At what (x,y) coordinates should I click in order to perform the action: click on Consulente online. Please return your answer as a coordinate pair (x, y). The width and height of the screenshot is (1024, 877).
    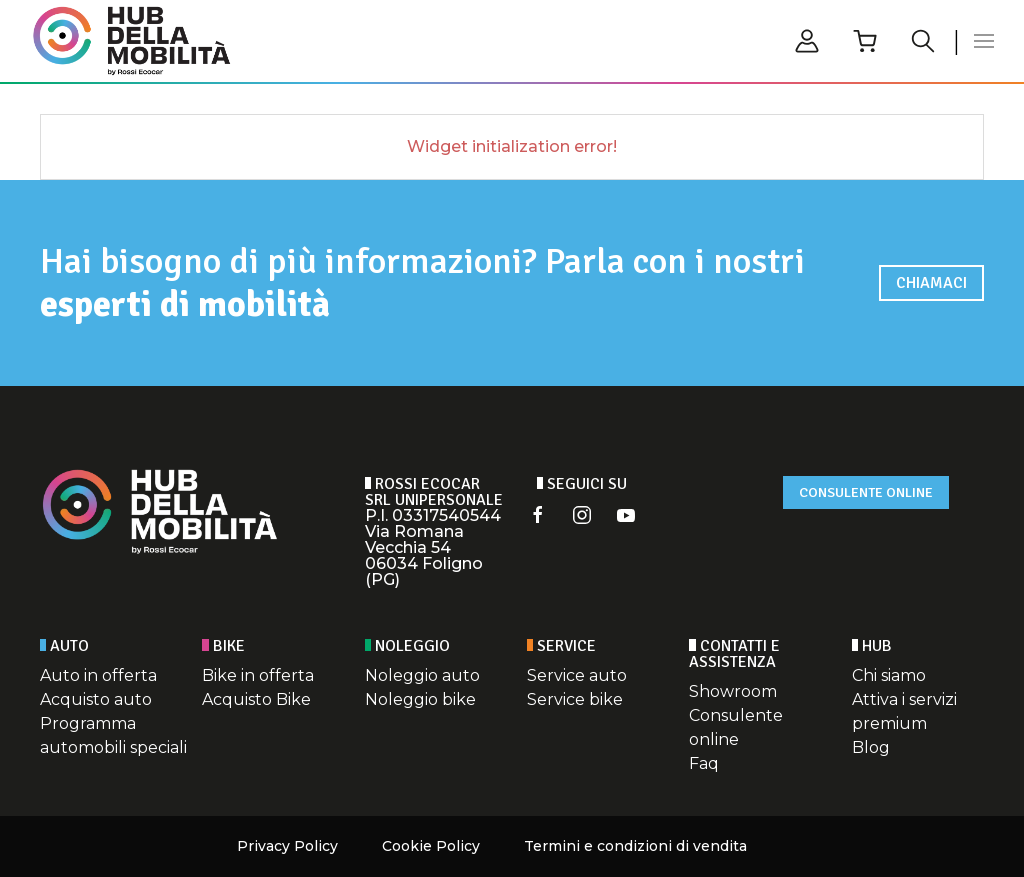
    Looking at the image, I should click on (866, 492).